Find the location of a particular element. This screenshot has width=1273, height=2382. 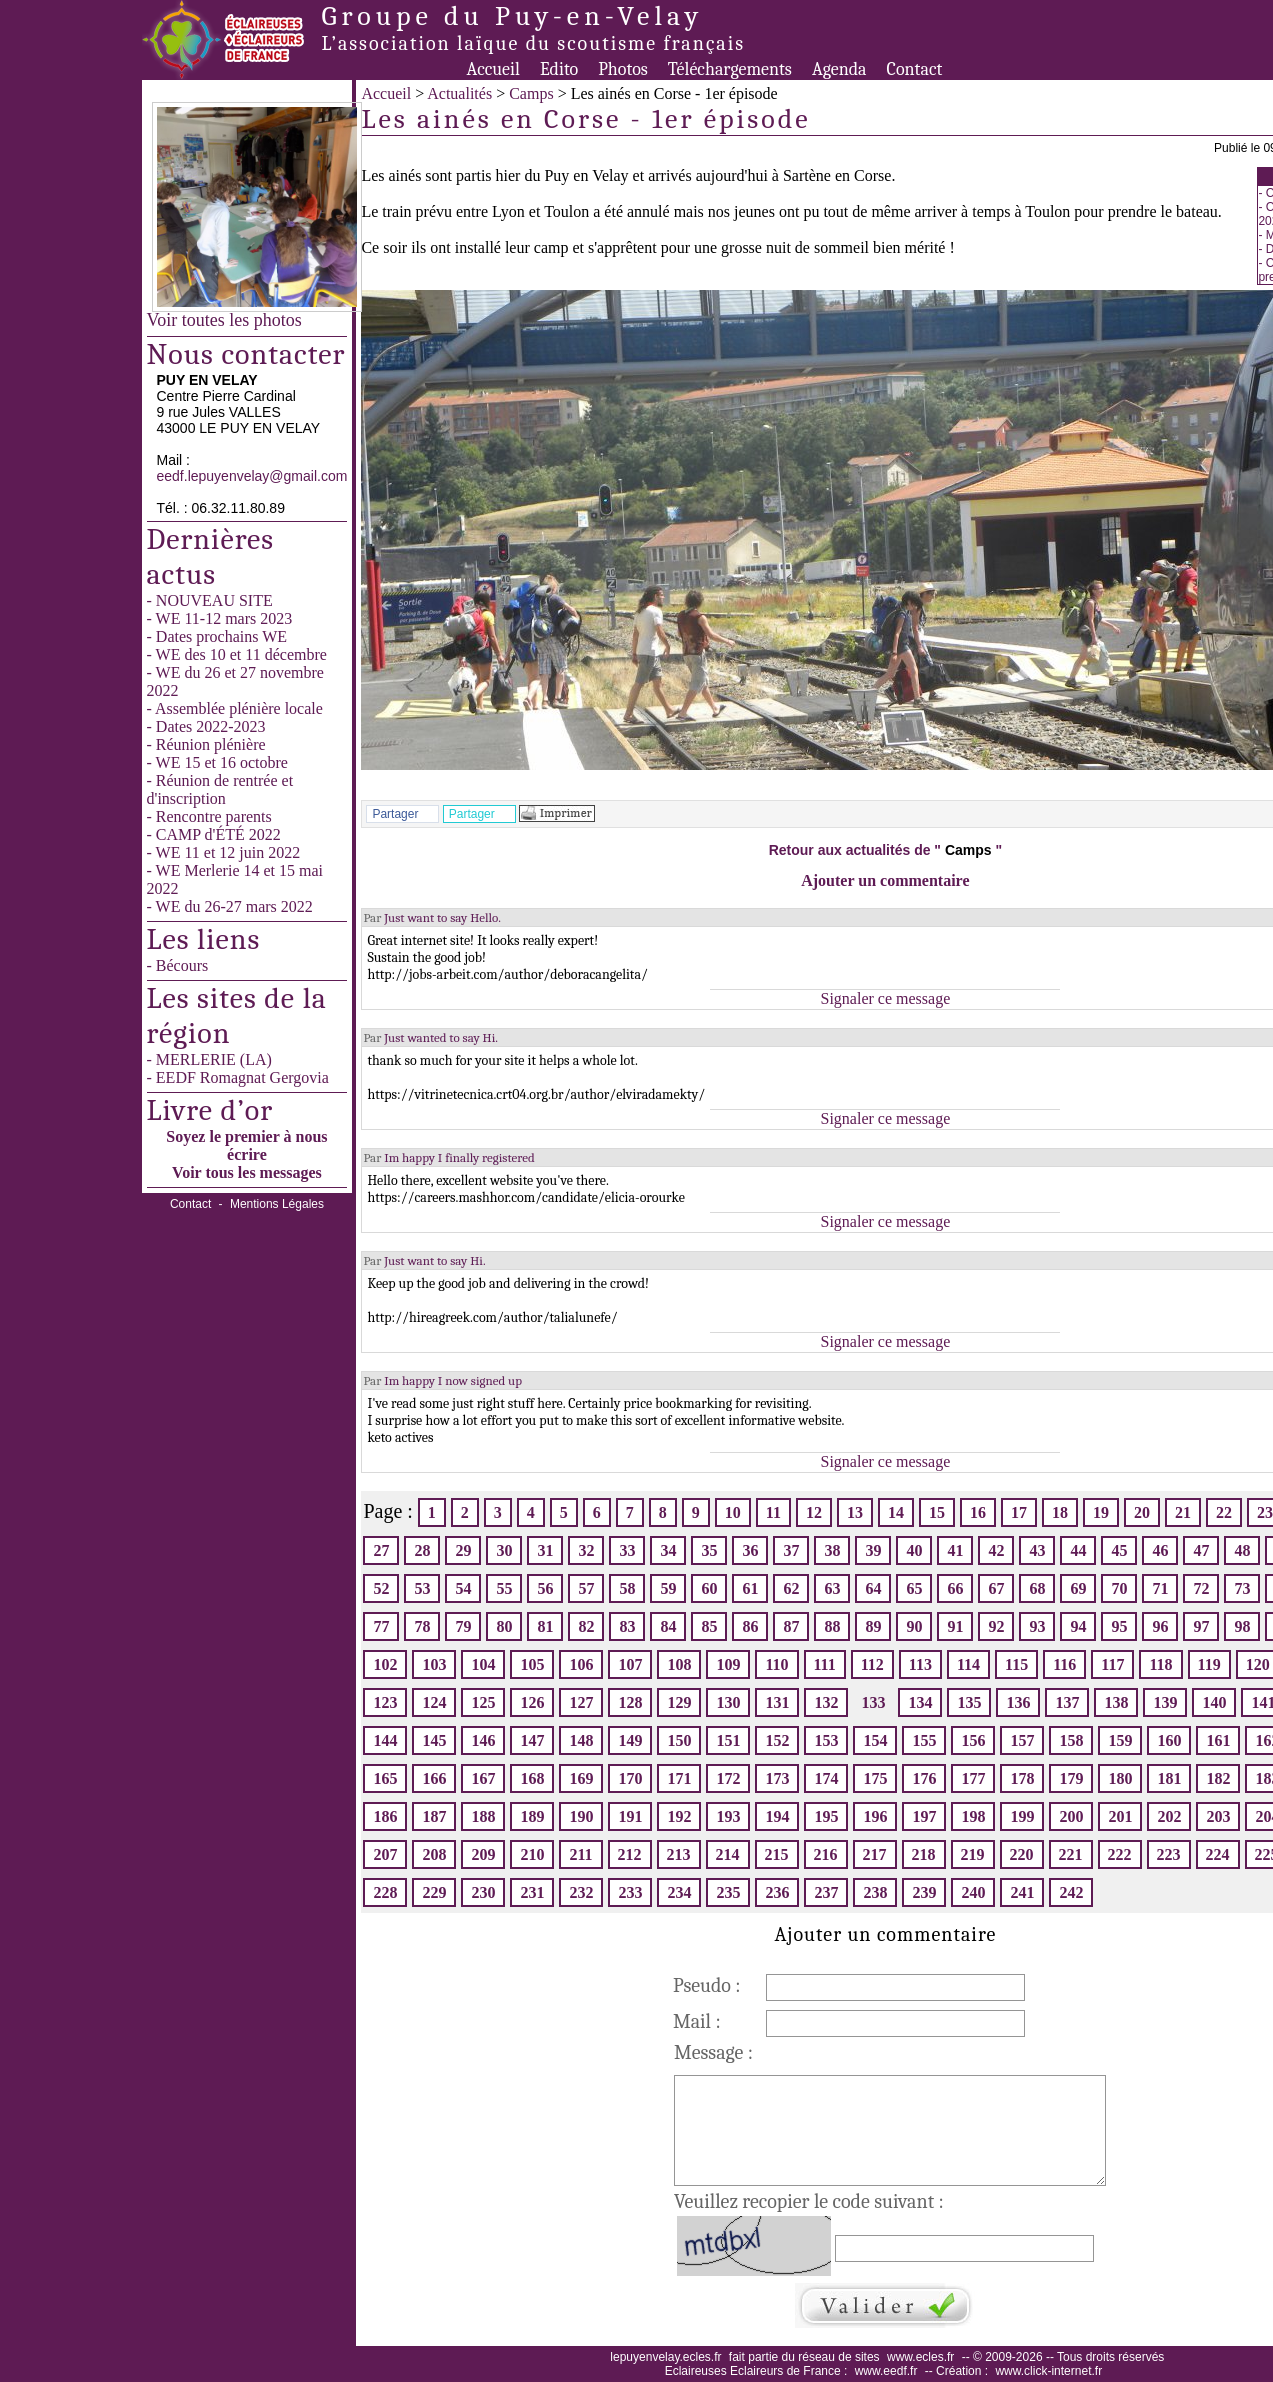

148 is located at coordinates (581, 1740).